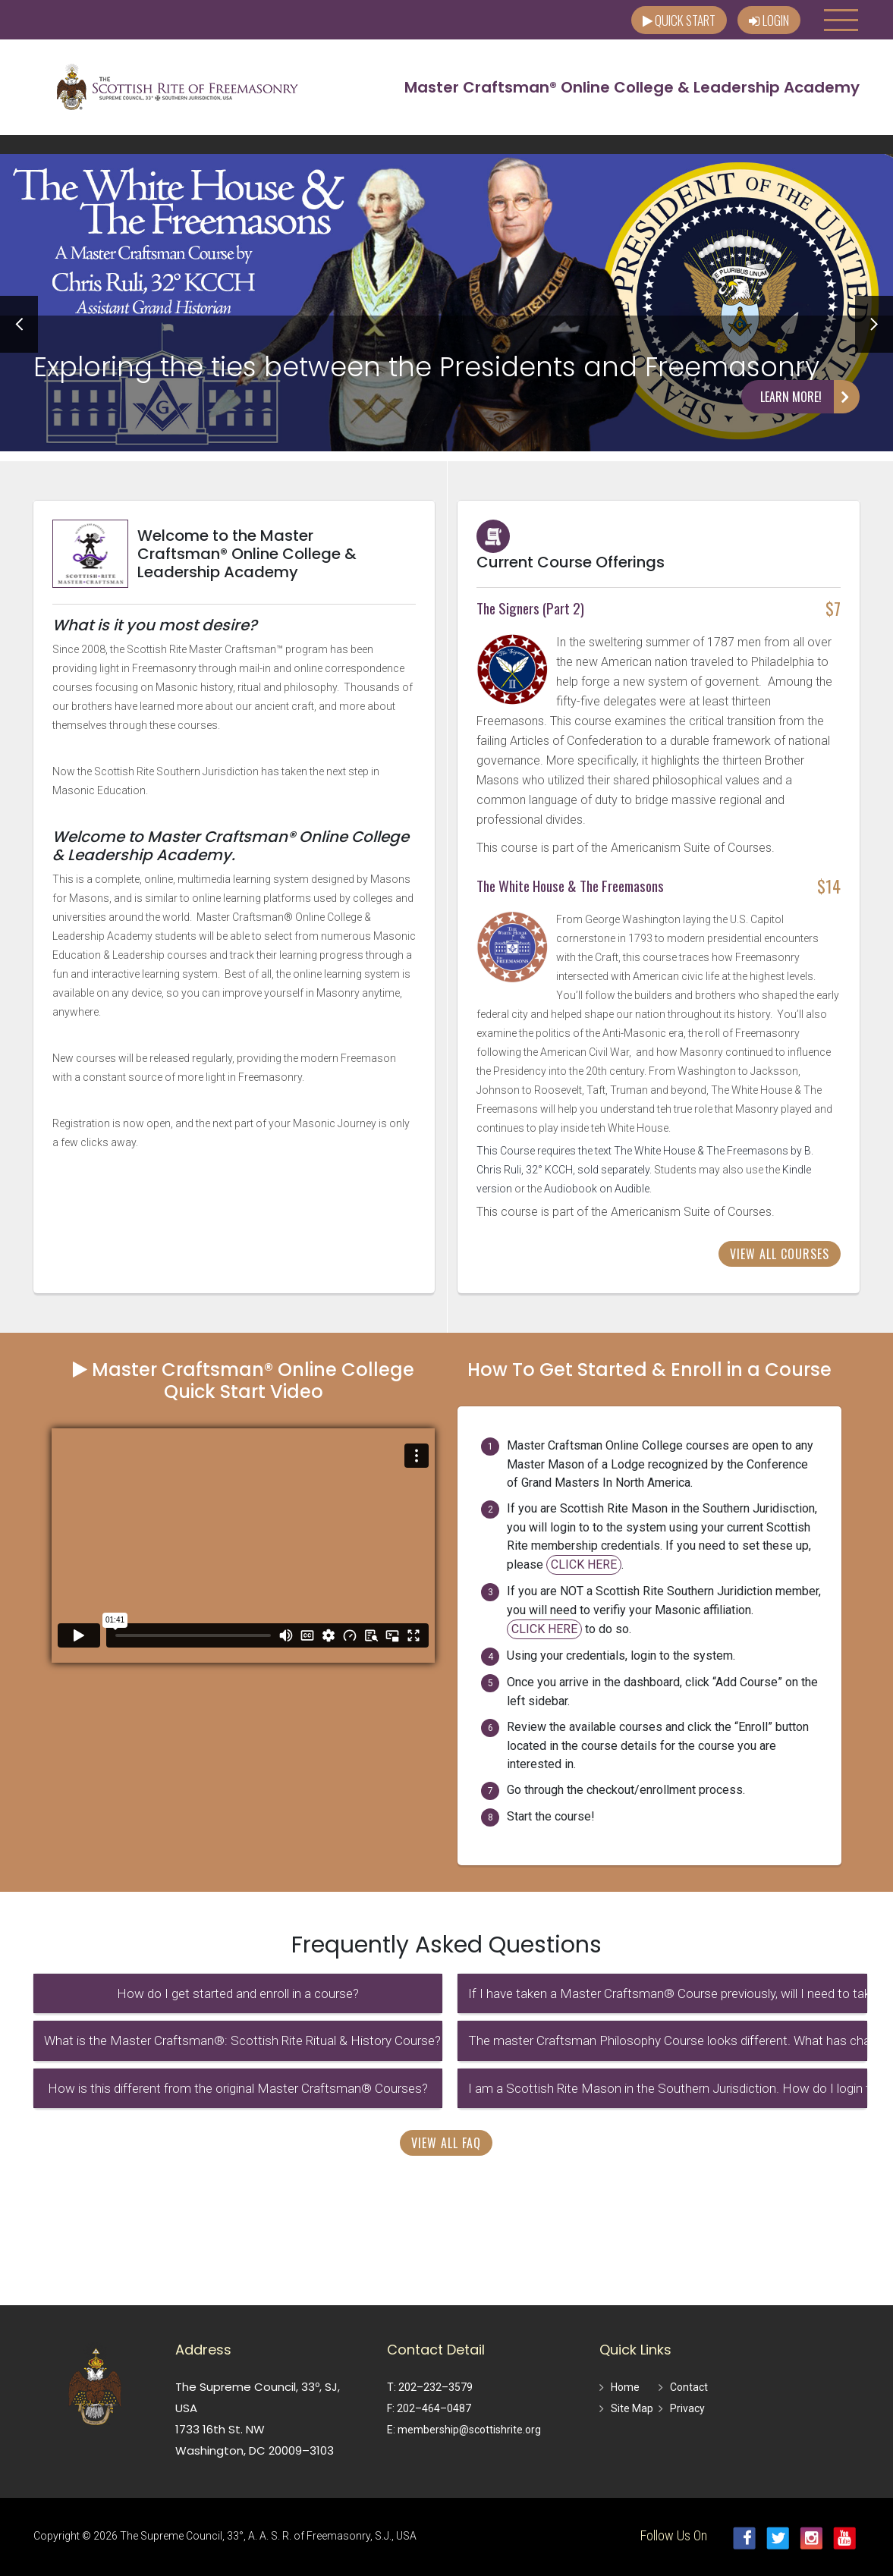 The image size is (893, 2576). What do you see at coordinates (430, 2387) in the screenshot?
I see `T: 202–232–3579` at bounding box center [430, 2387].